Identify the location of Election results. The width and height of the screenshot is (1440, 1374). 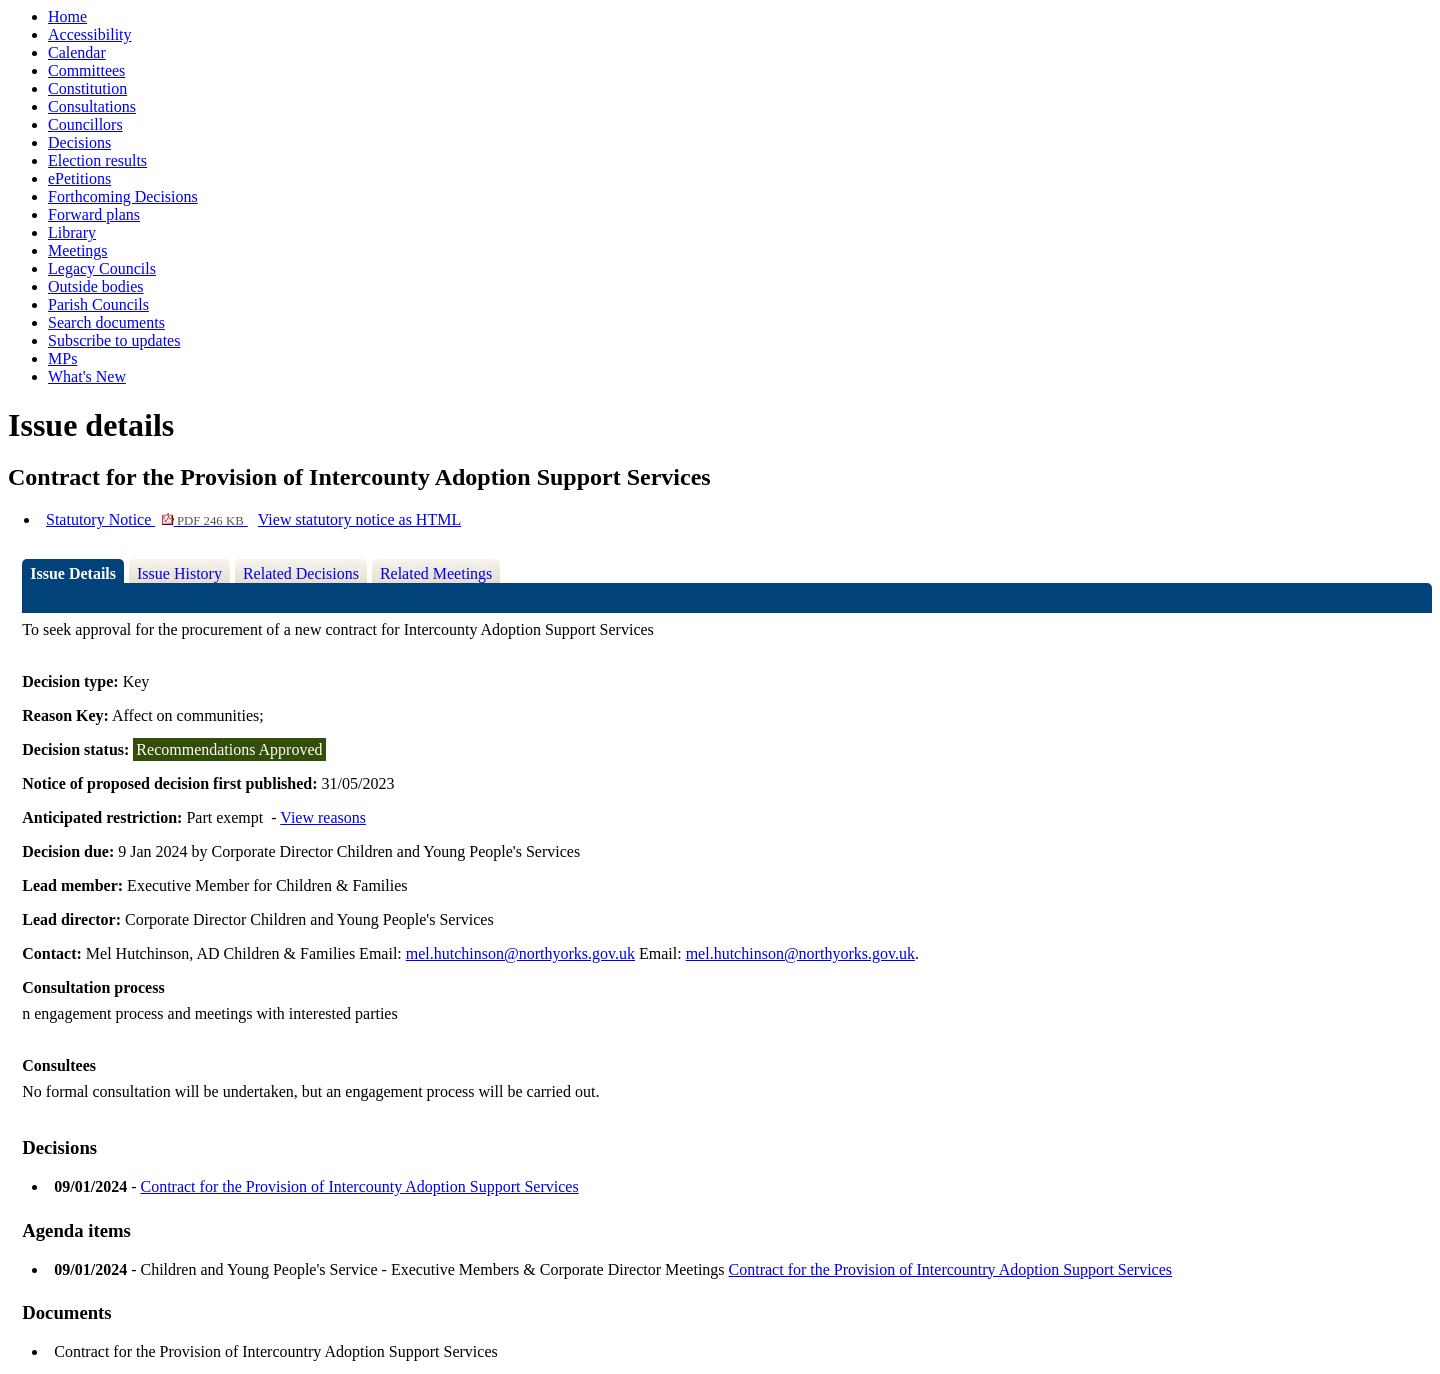
(97, 160).